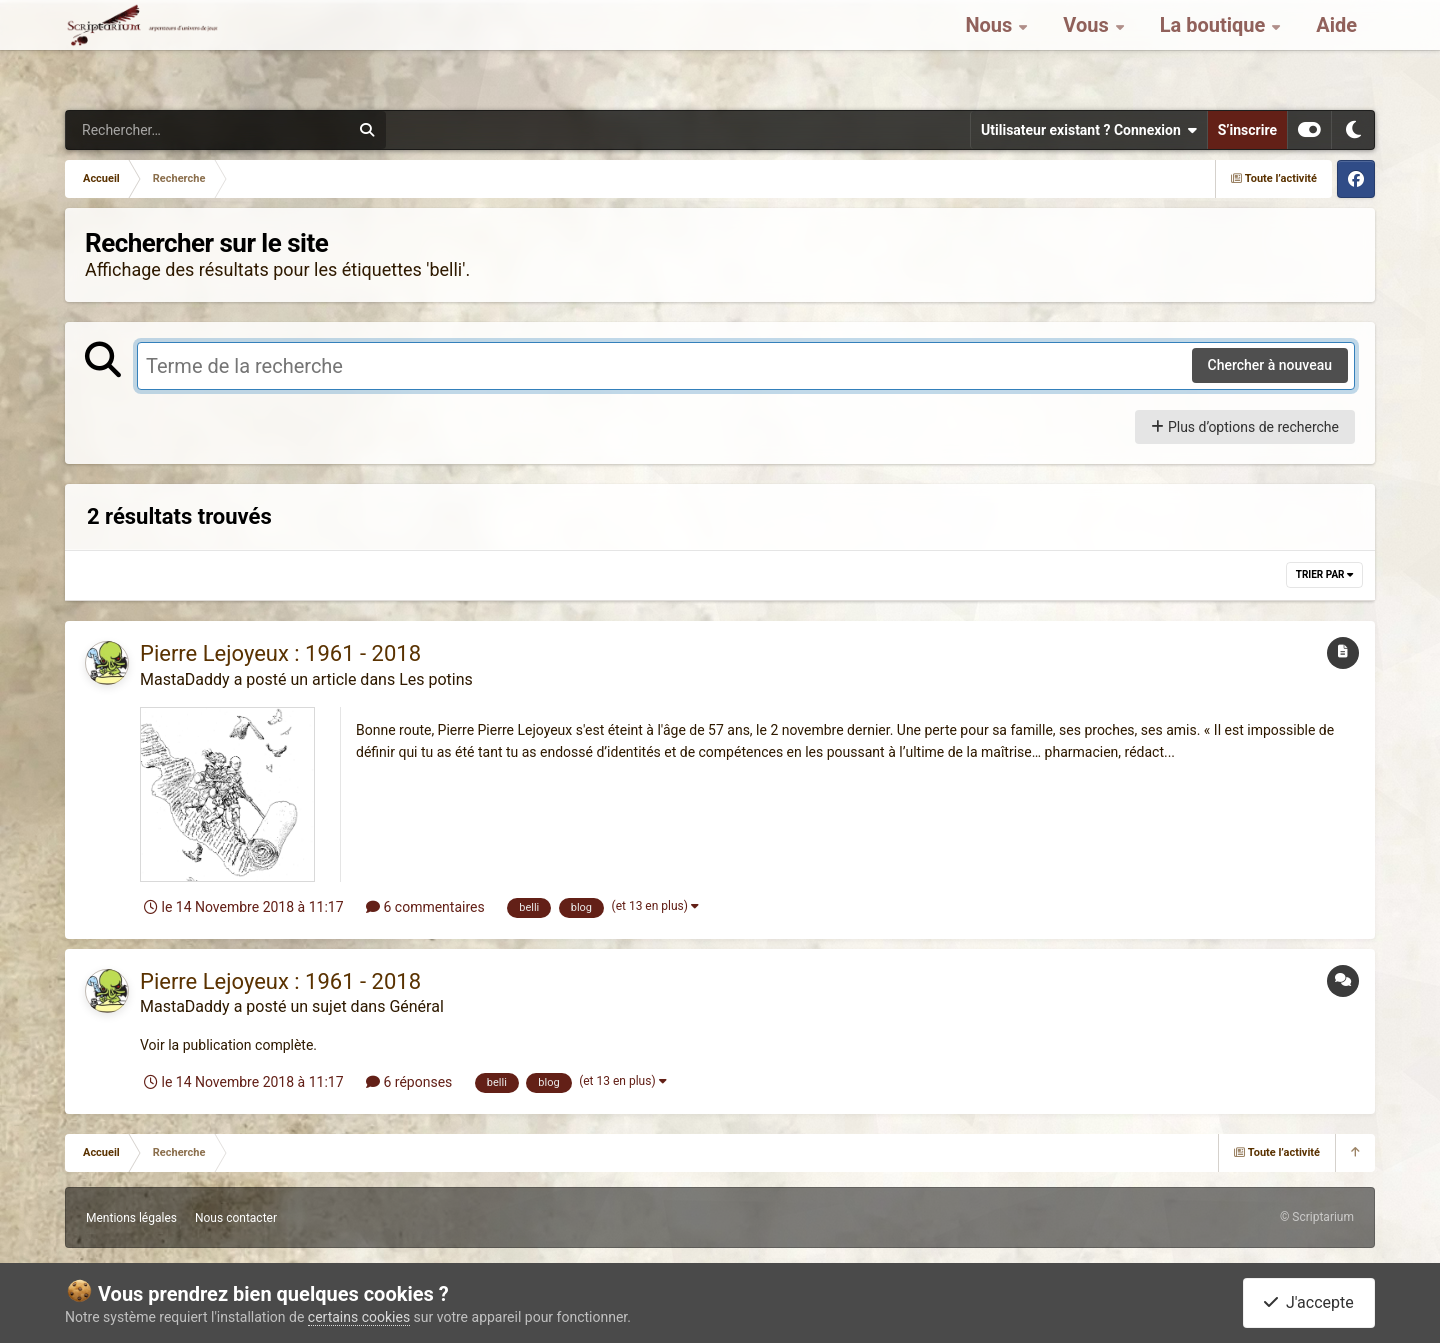  Describe the element at coordinates (1088, 50) in the screenshot. I see `Vous` at that location.